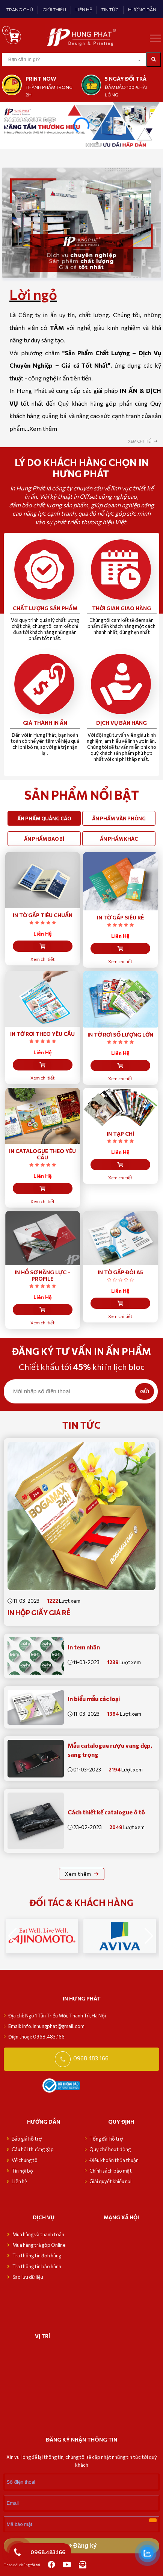  I want to click on IN TỜ RƠI THEO YÊU CẦU, so click(42, 1034).